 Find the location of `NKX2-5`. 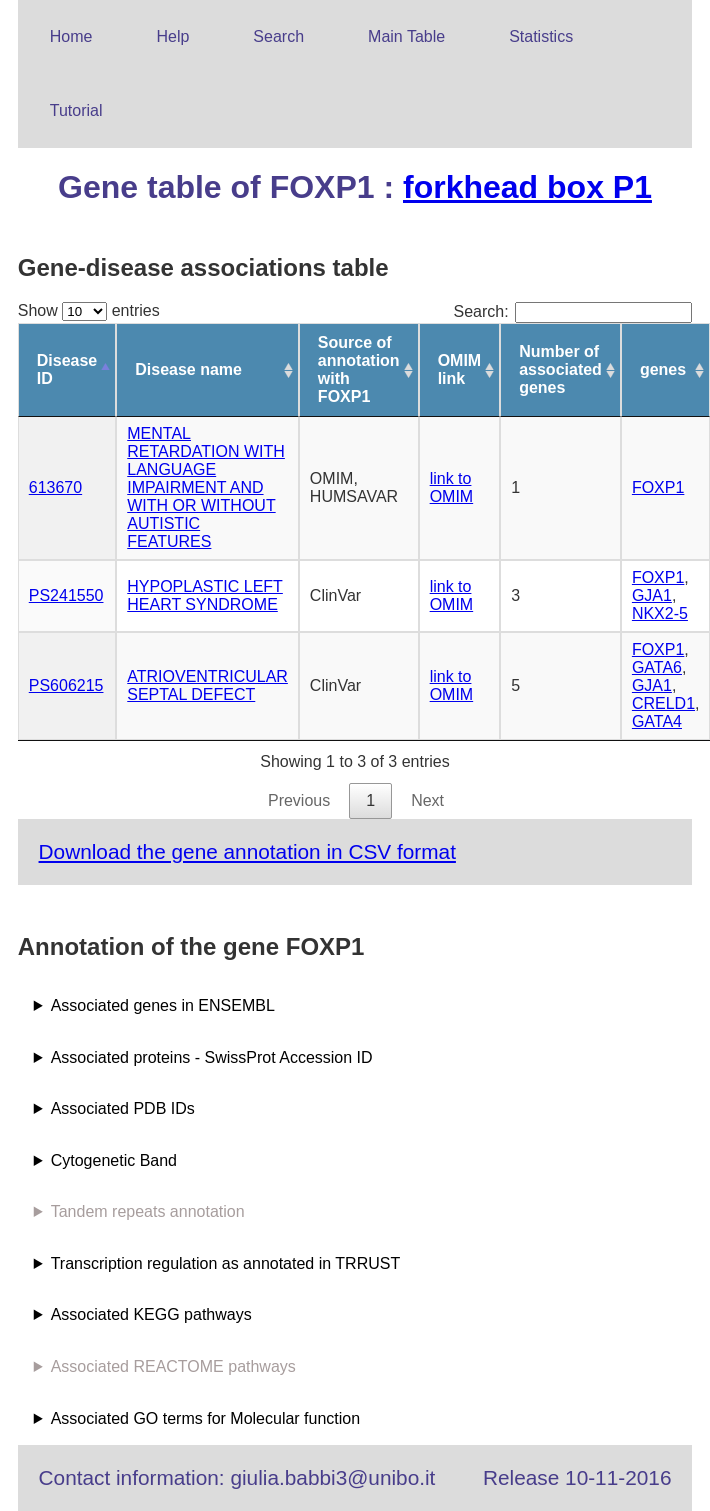

NKX2-5 is located at coordinates (660, 613).